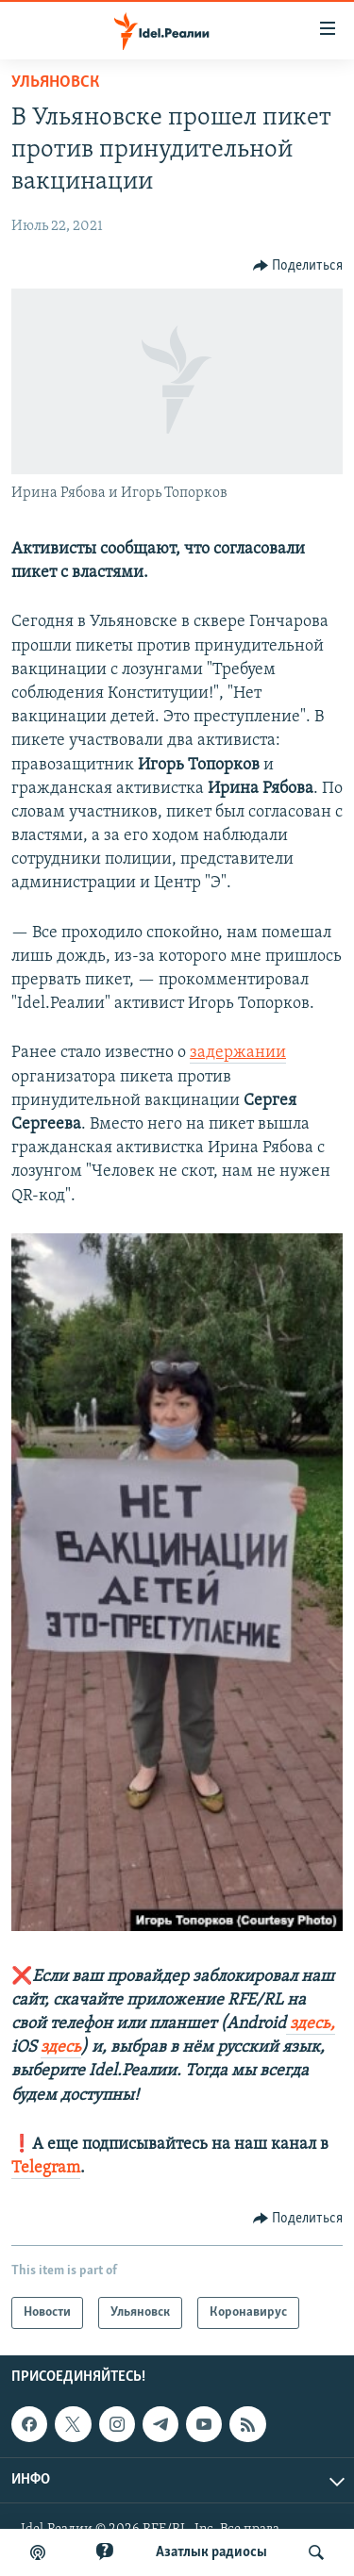 The width and height of the screenshot is (354, 2576). Describe the element at coordinates (211, 2552) in the screenshot. I see `Aзатлык радиосы` at that location.